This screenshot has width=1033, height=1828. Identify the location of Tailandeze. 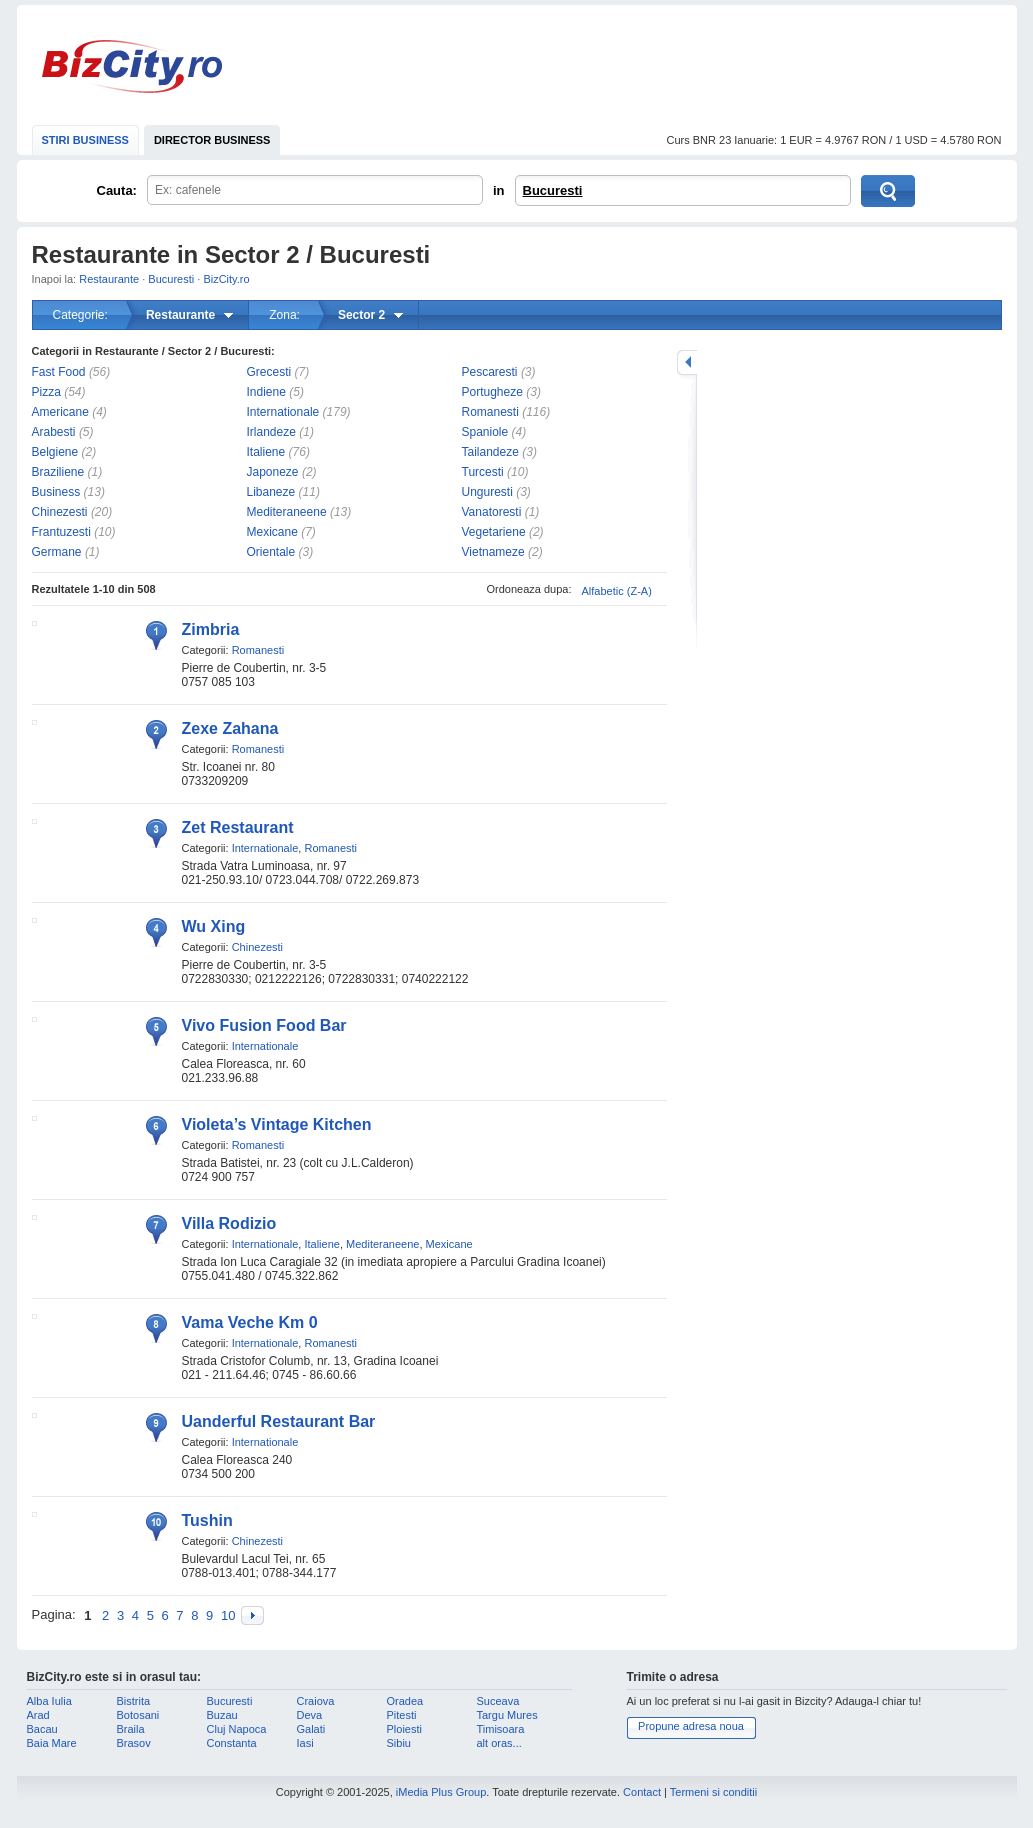
(490, 452).